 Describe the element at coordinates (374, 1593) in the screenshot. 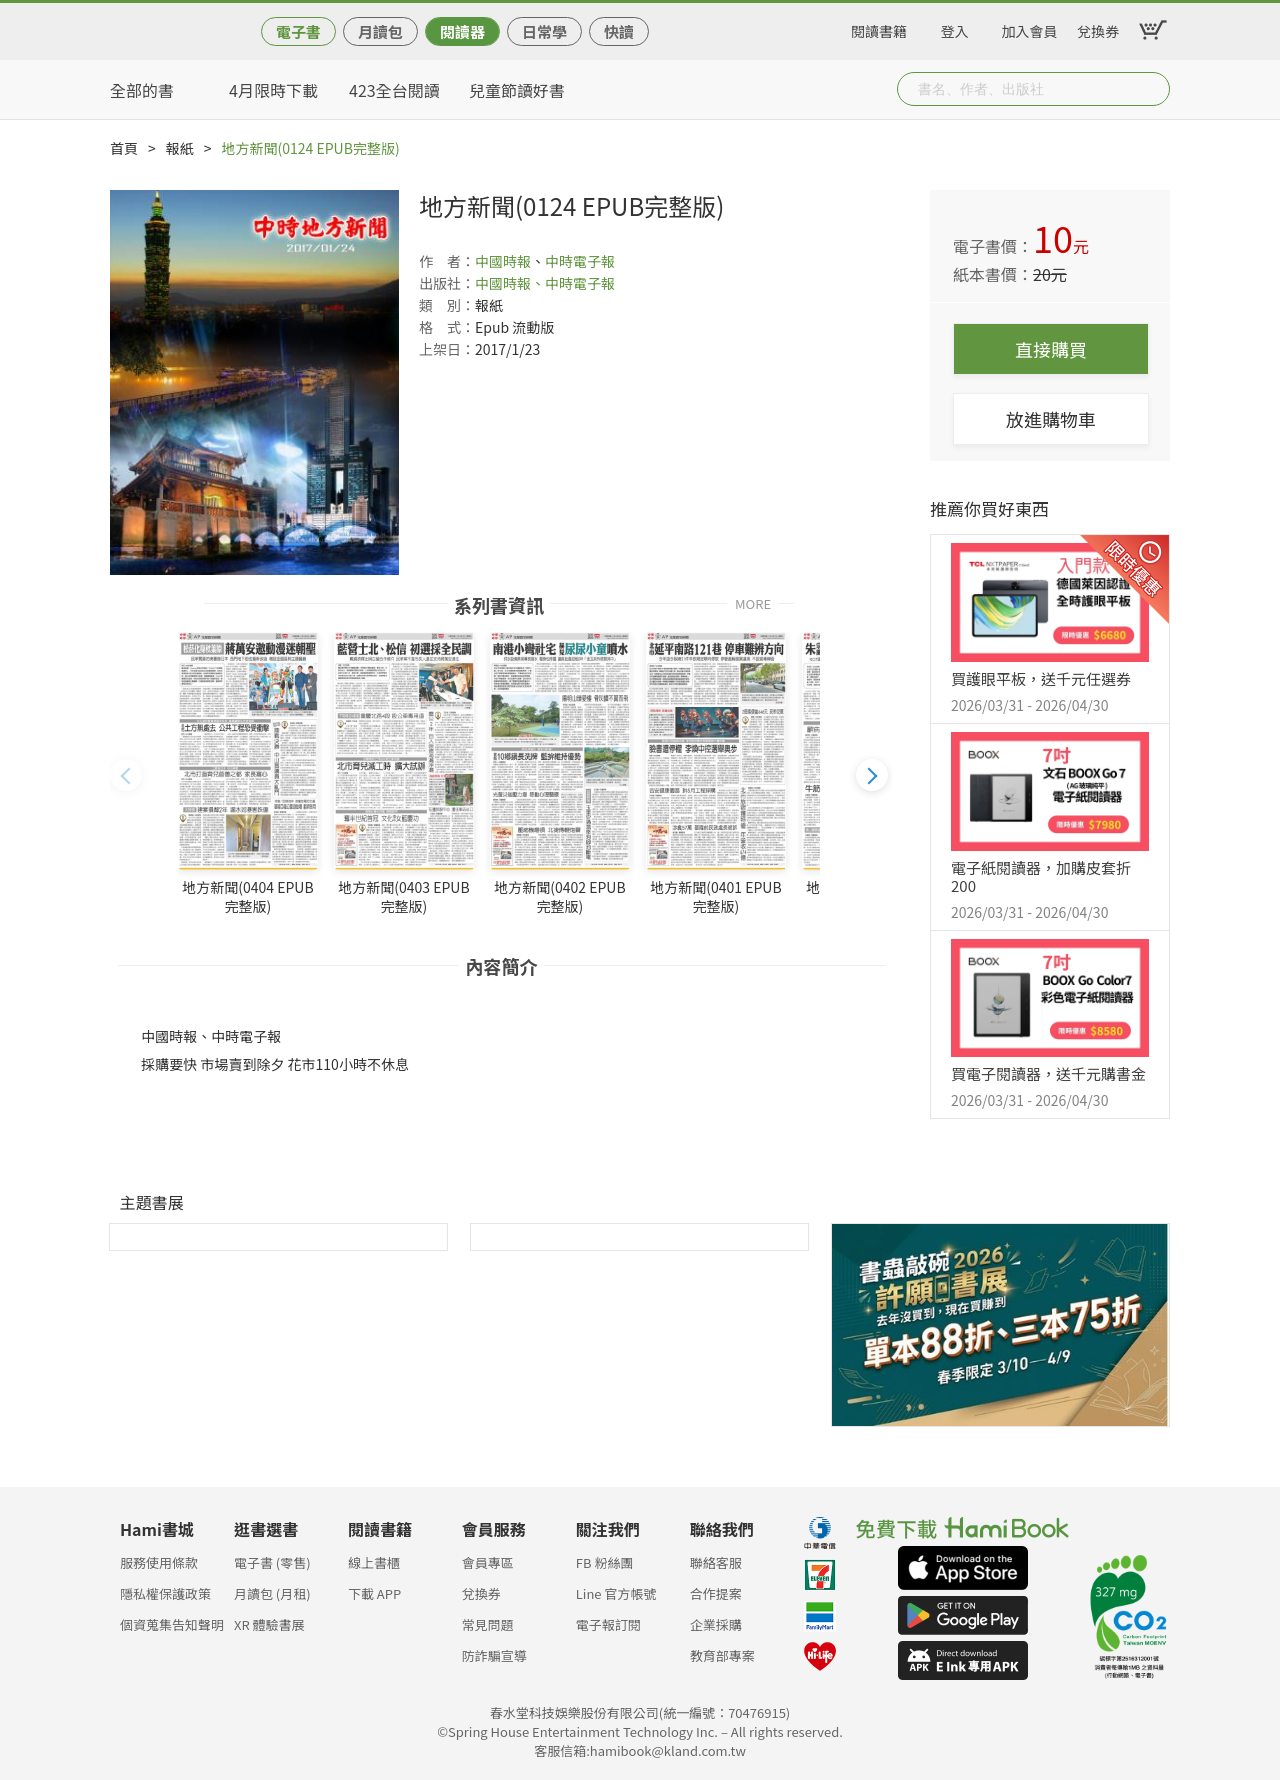

I see `下載 APP` at that location.